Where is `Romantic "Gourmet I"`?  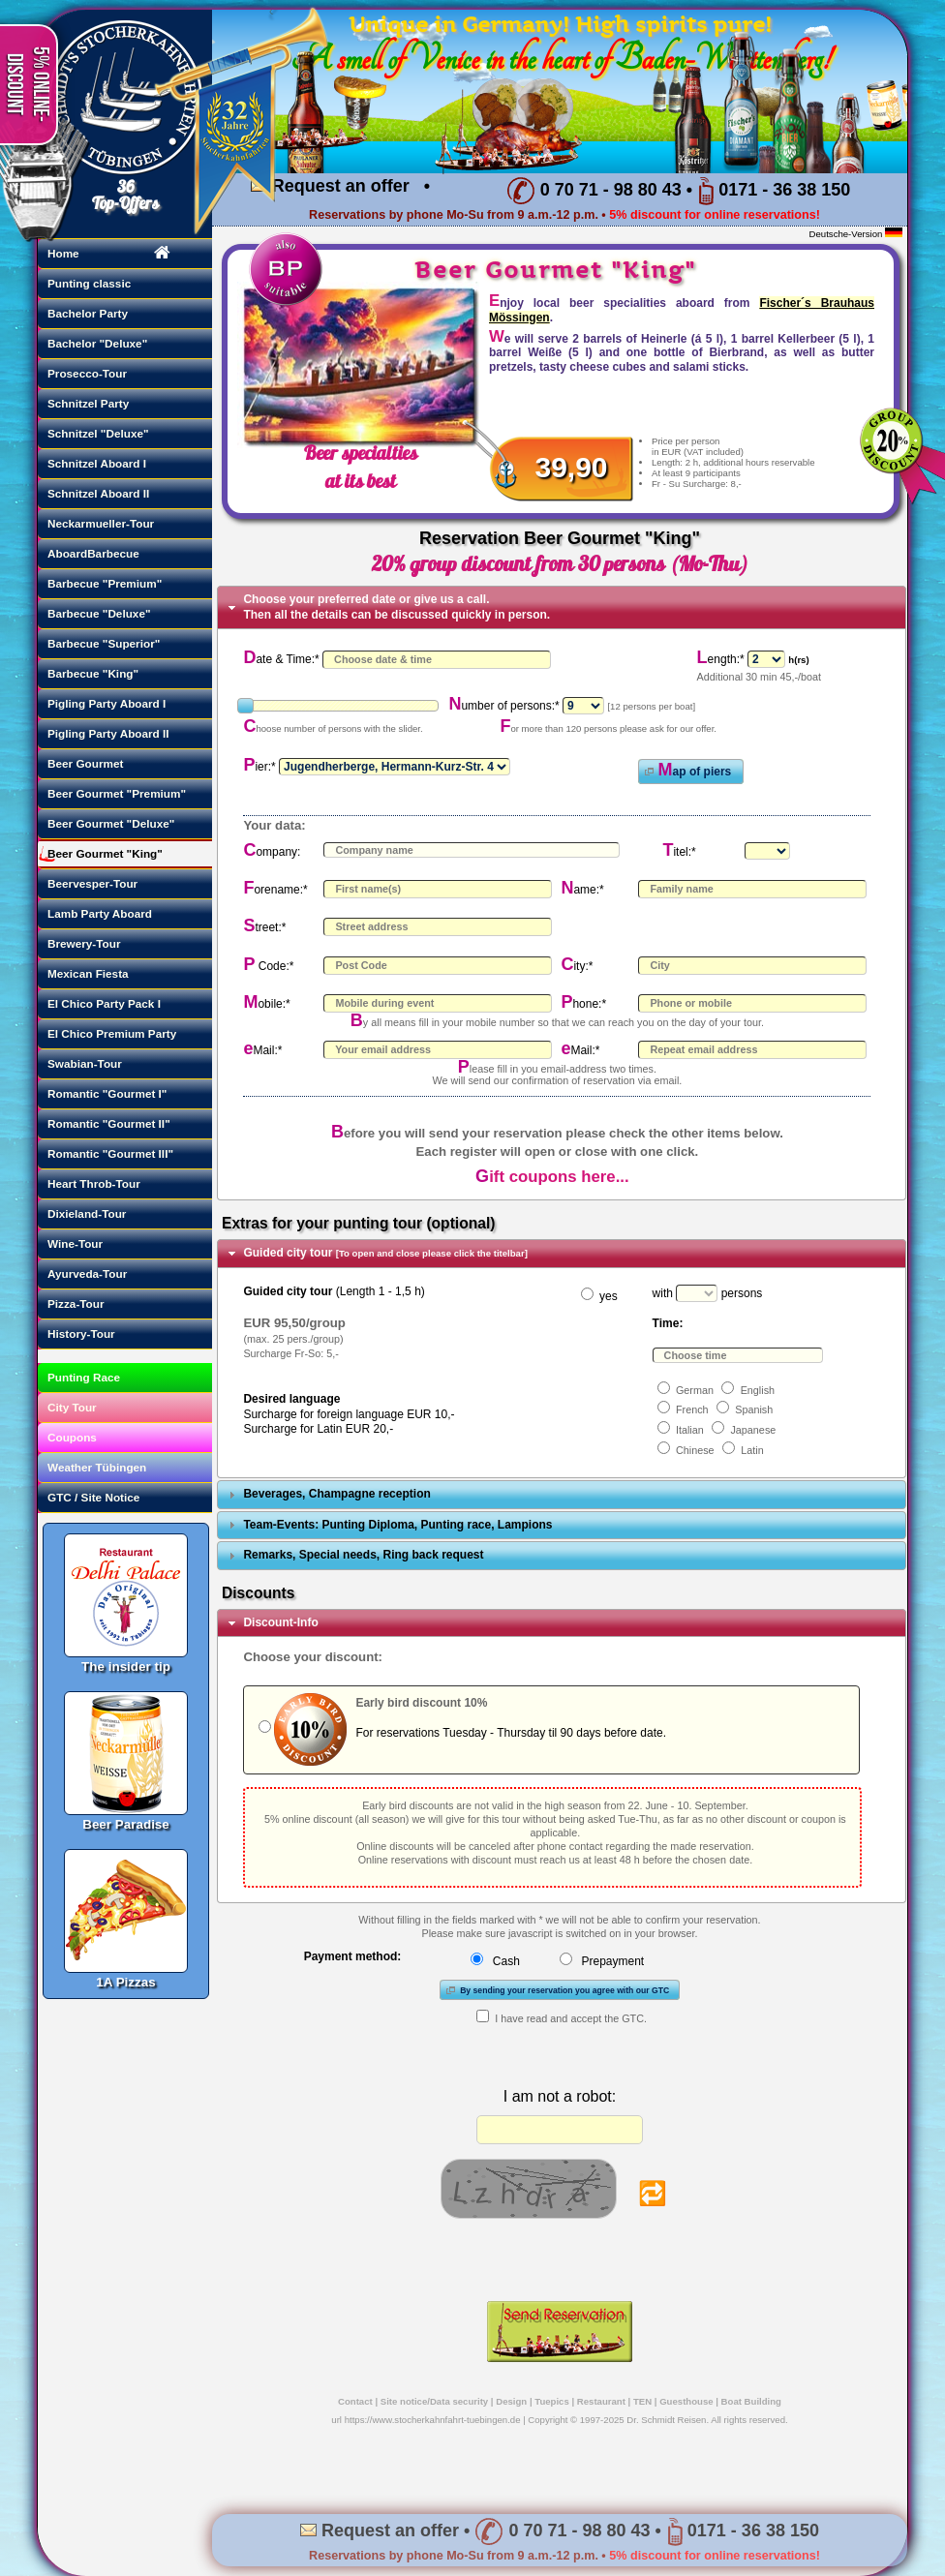 Romantic "Gourmet I" is located at coordinates (107, 1093).